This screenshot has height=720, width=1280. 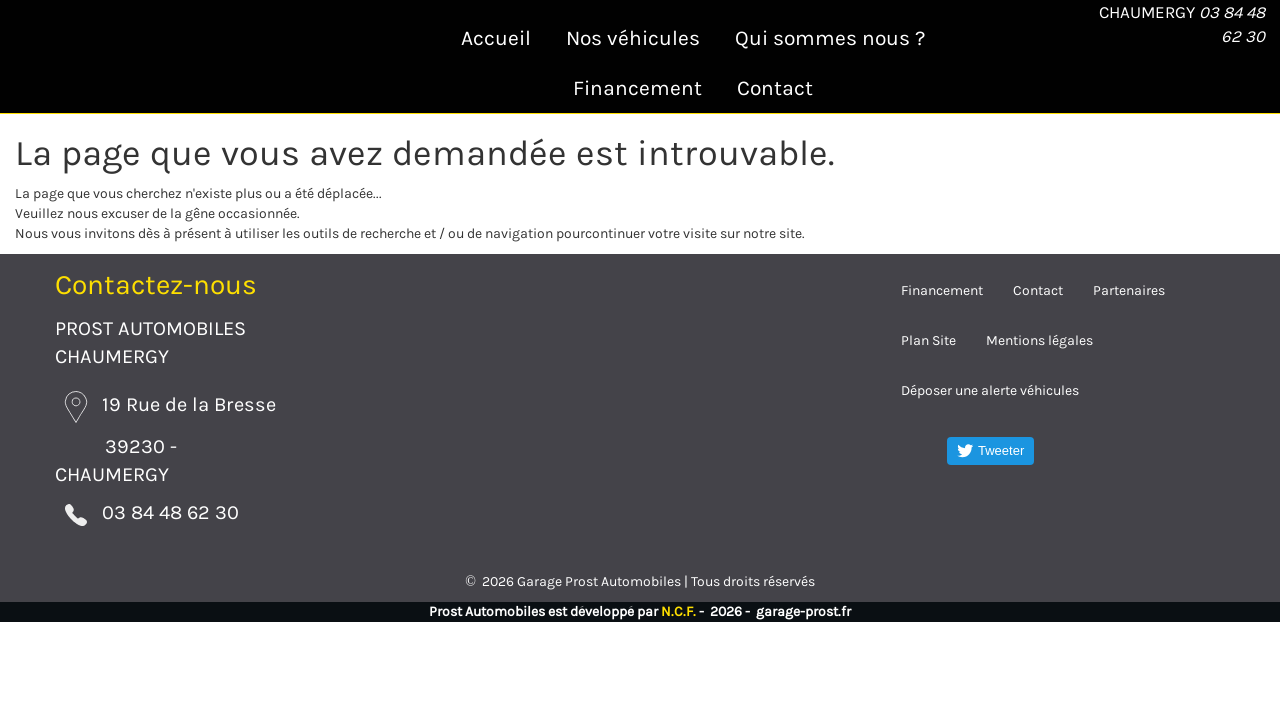 I want to click on N.C.F., so click(x=678, y=603).